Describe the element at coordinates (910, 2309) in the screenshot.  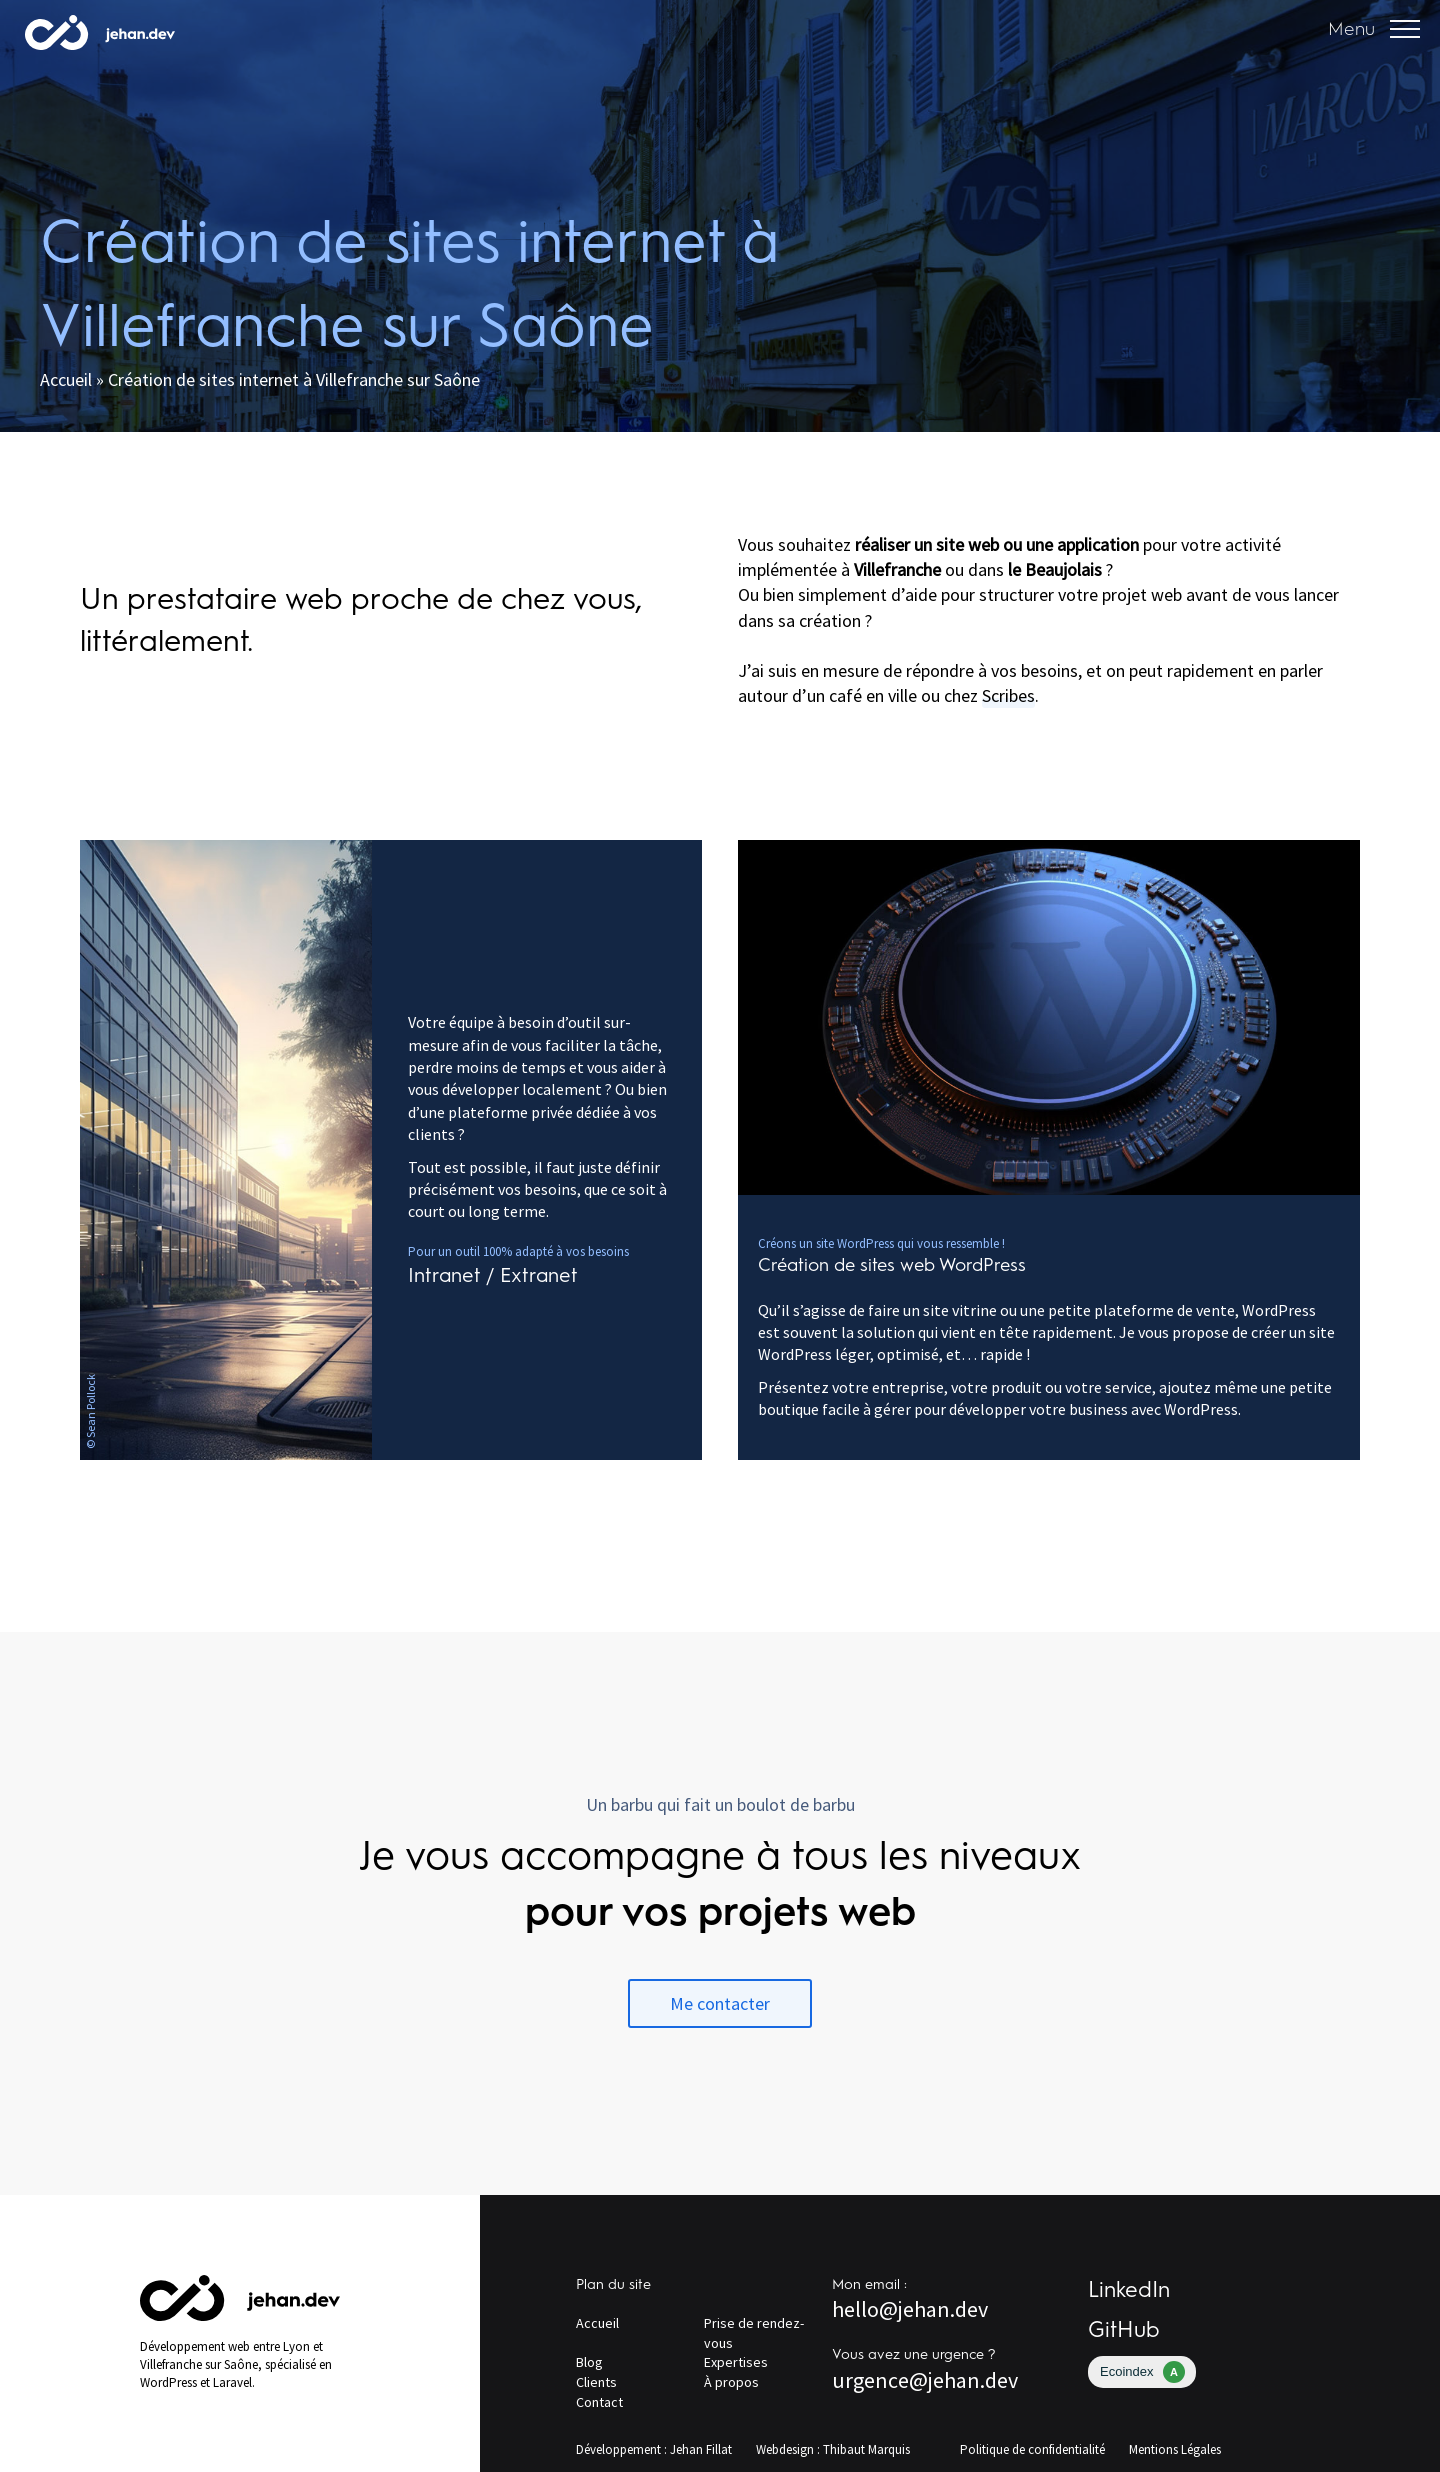
I see `hello@jehan.dev` at that location.